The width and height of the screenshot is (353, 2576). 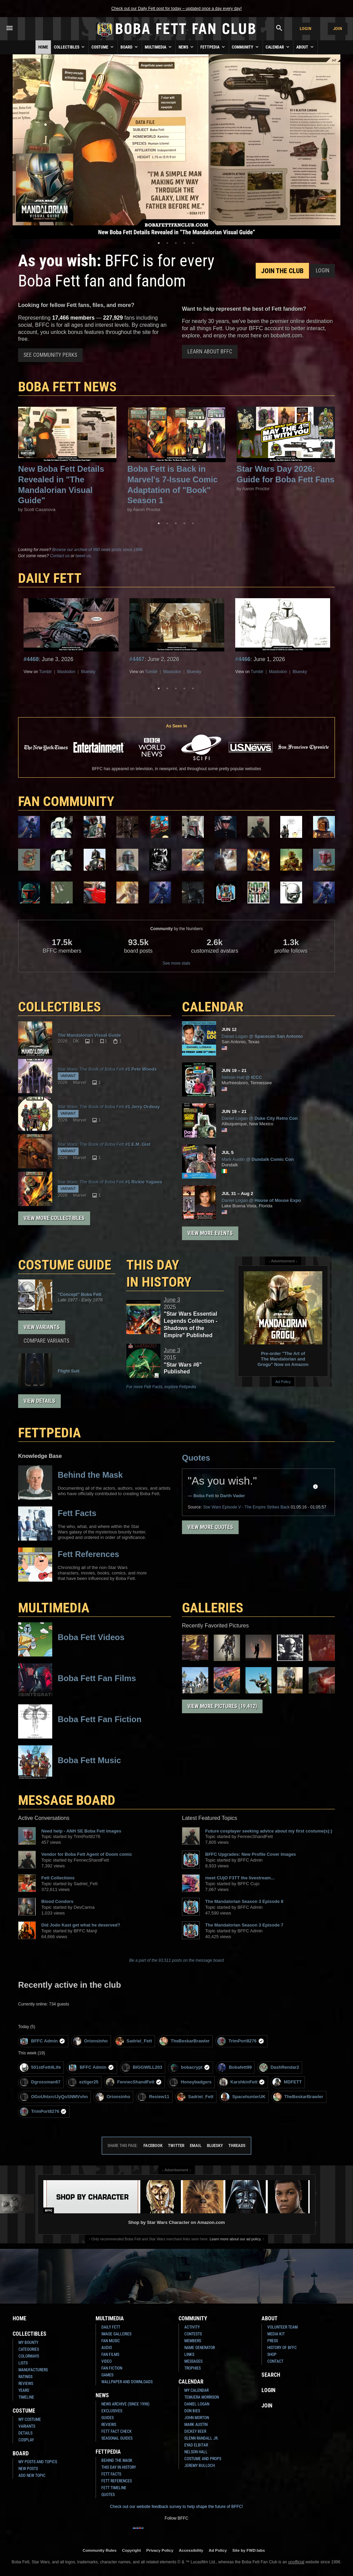 What do you see at coordinates (107, 2417) in the screenshot?
I see `Guides` at bounding box center [107, 2417].